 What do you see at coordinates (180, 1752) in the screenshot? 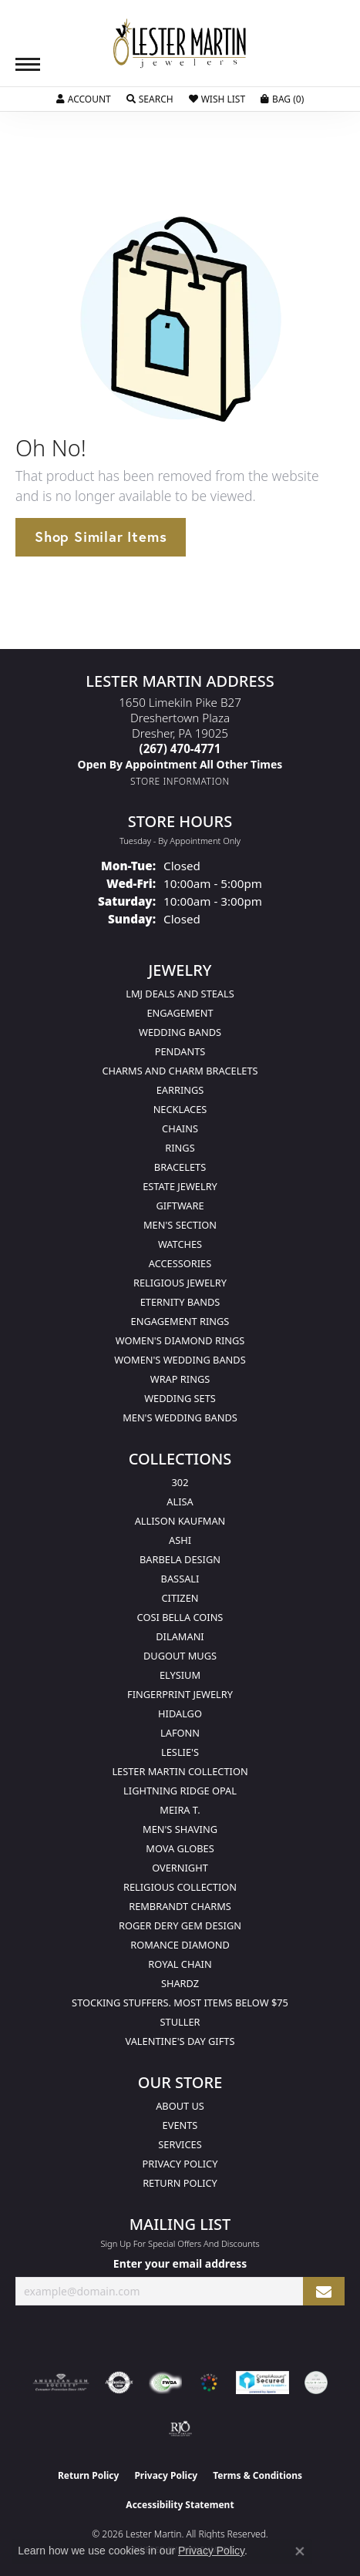
I see `Leslie's [menuitem]` at bounding box center [180, 1752].